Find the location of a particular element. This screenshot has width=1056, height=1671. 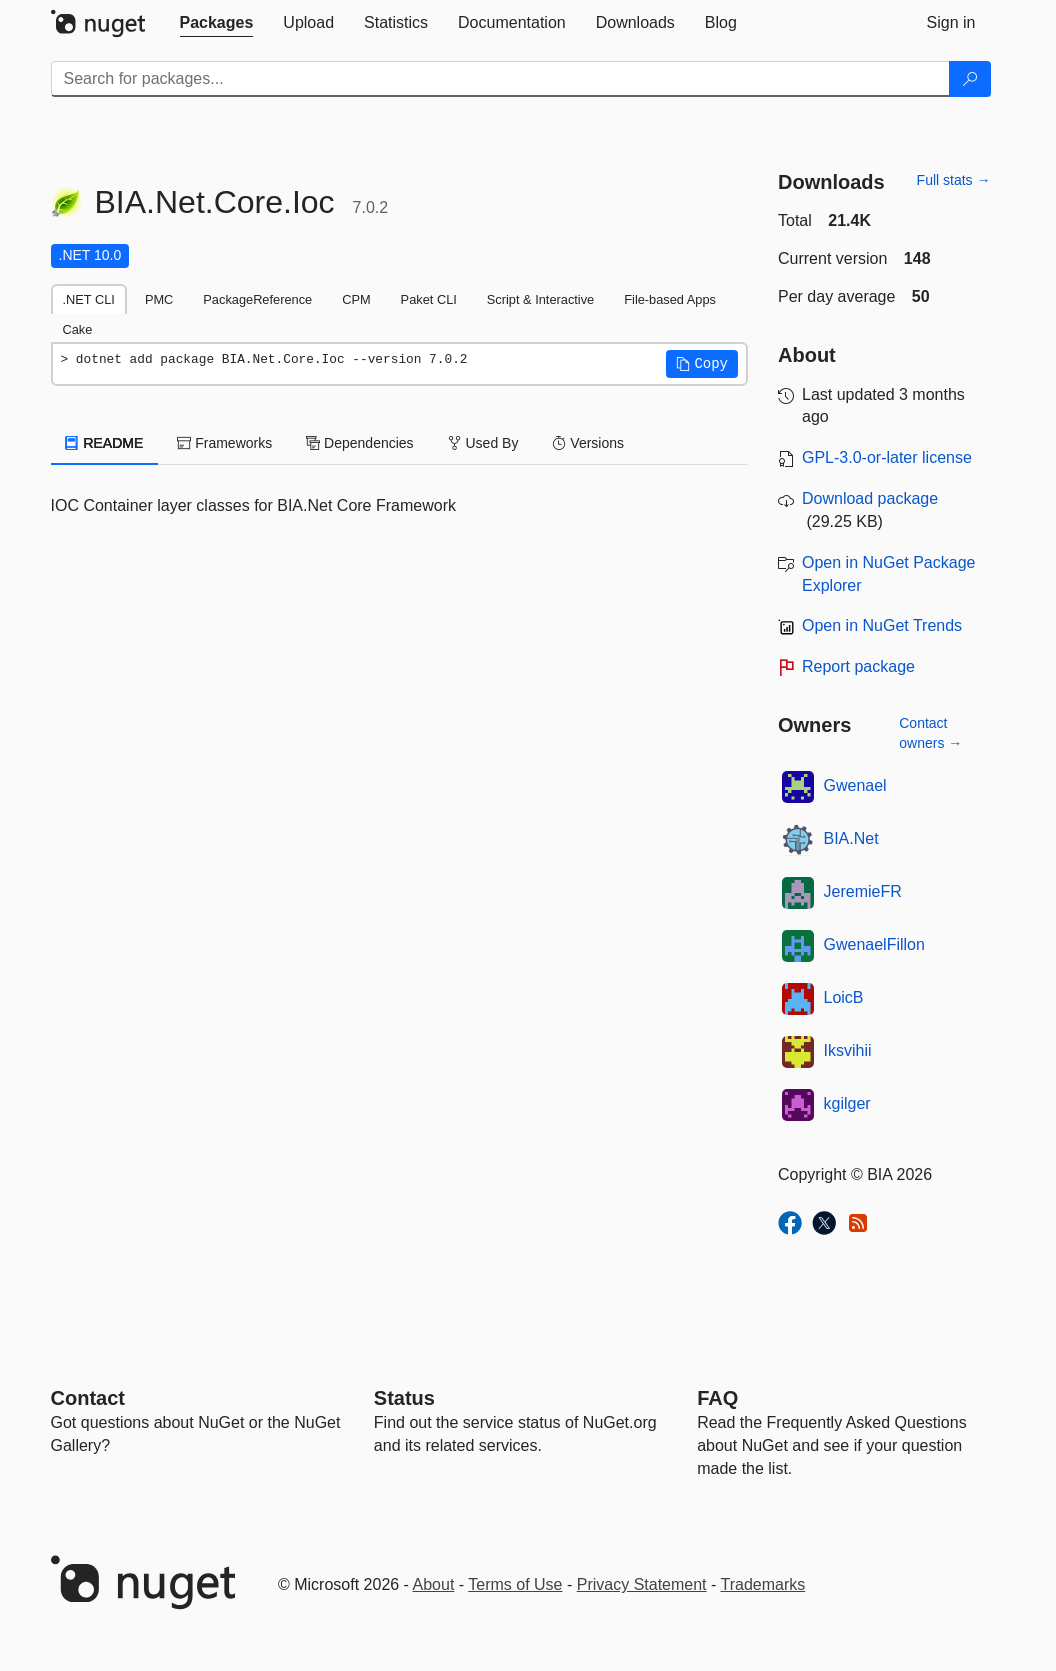

Used By [tab] is located at coordinates (483, 443).